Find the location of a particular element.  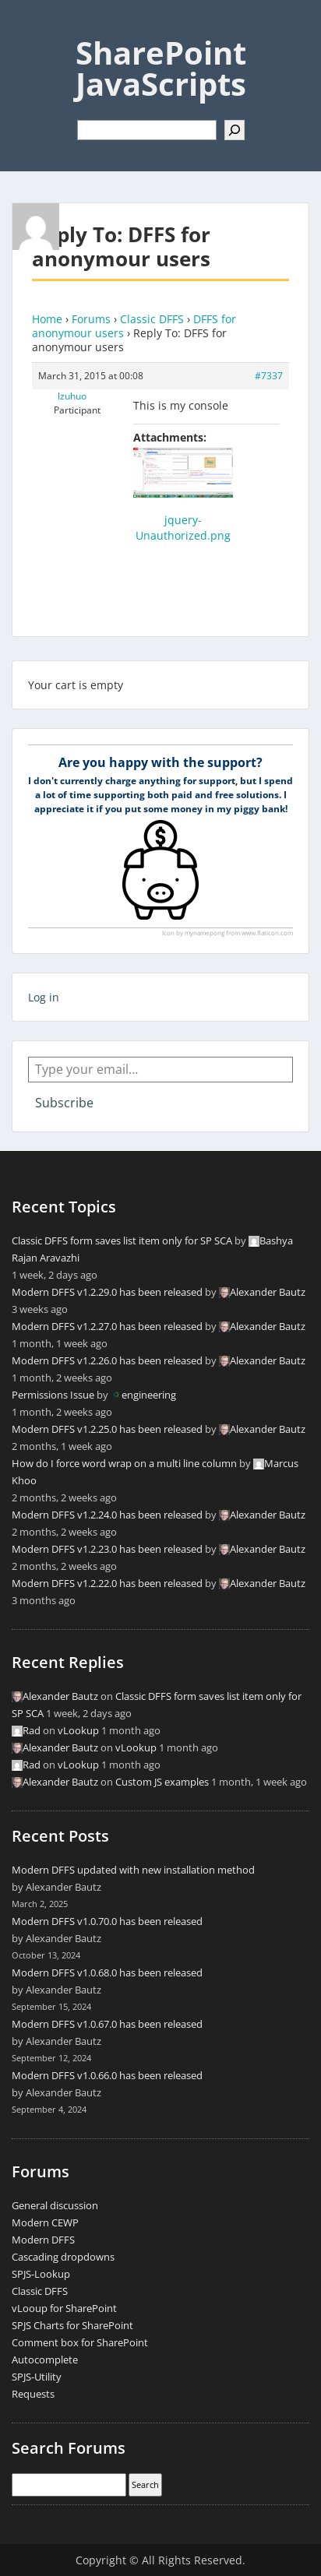

Custom JS examples is located at coordinates (162, 1782).